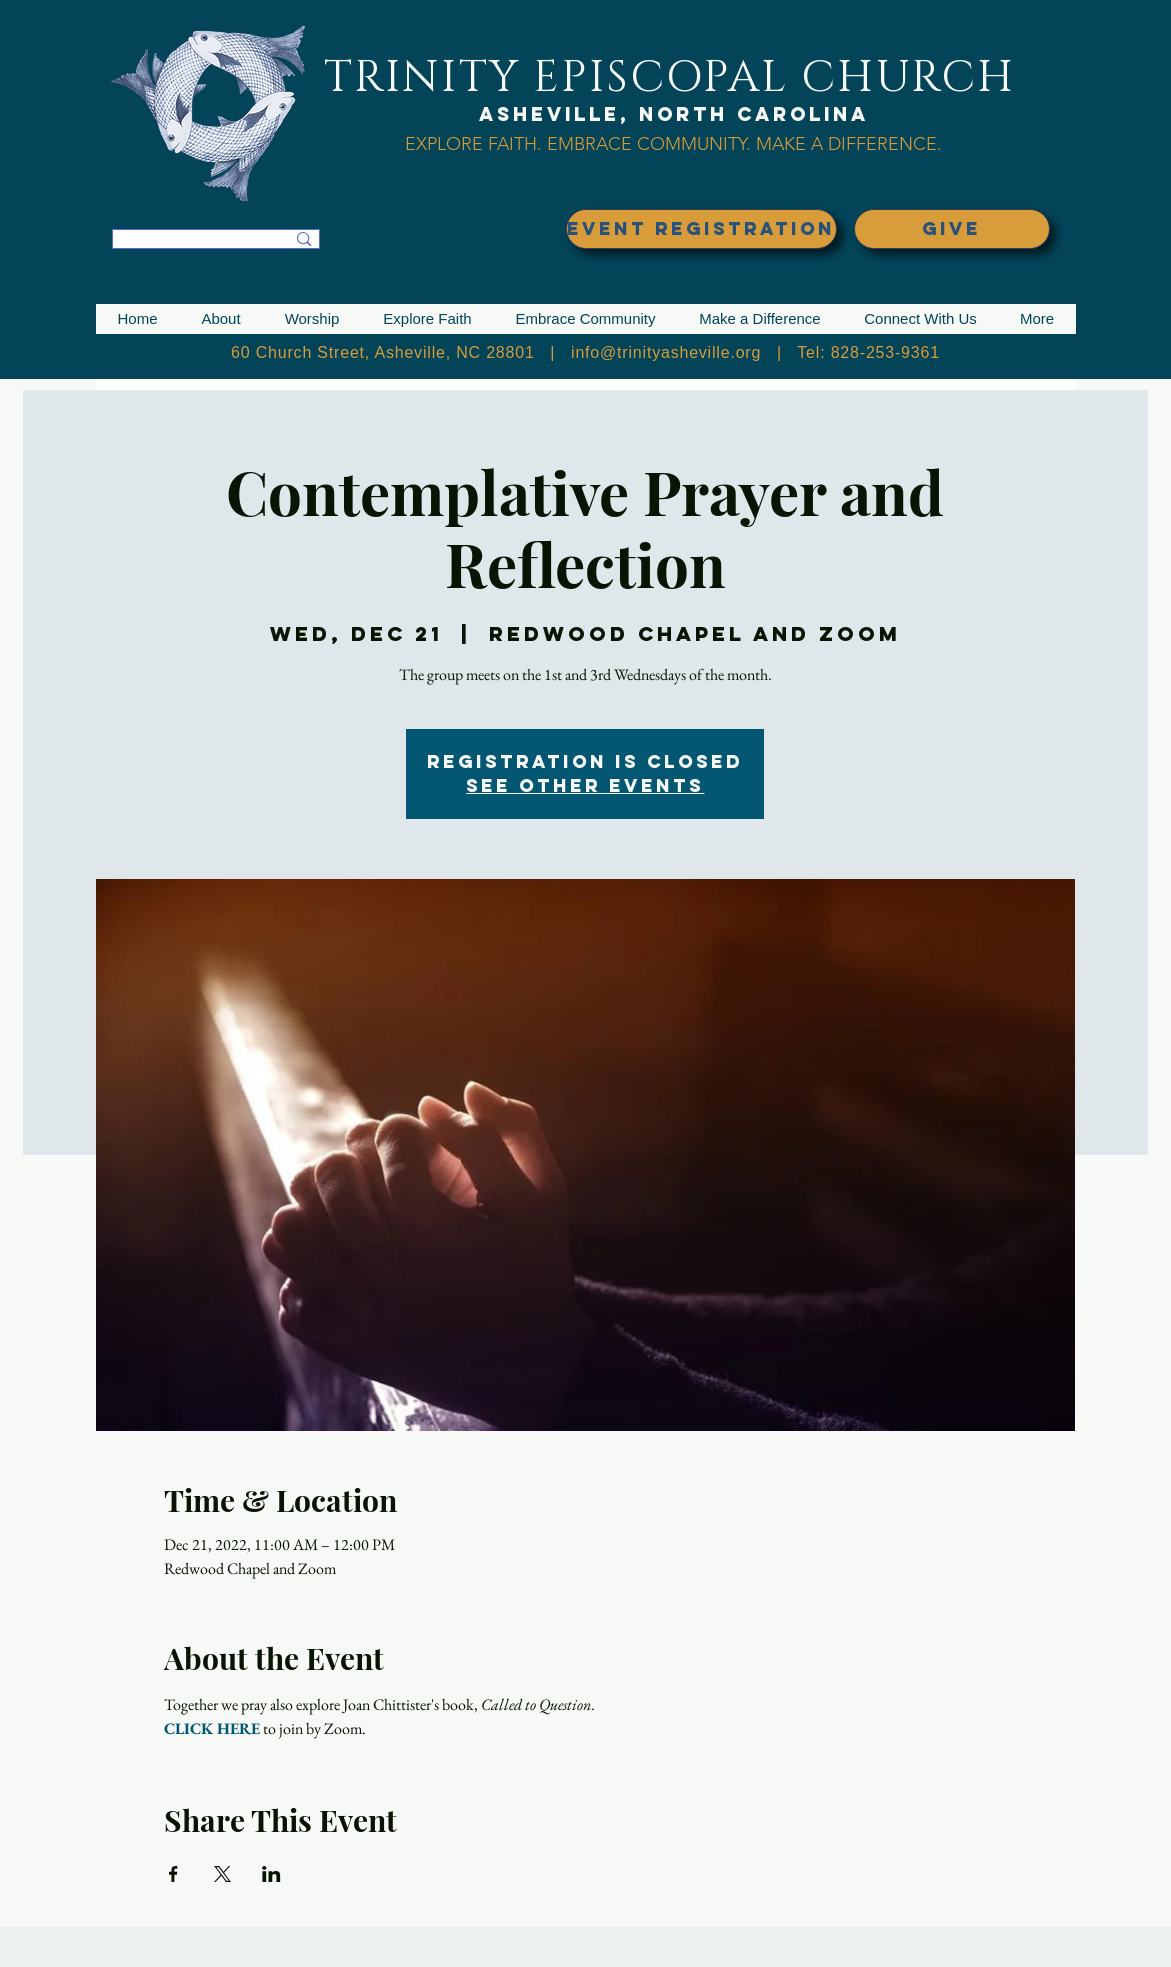  What do you see at coordinates (221, 319) in the screenshot?
I see `[button]` at bounding box center [221, 319].